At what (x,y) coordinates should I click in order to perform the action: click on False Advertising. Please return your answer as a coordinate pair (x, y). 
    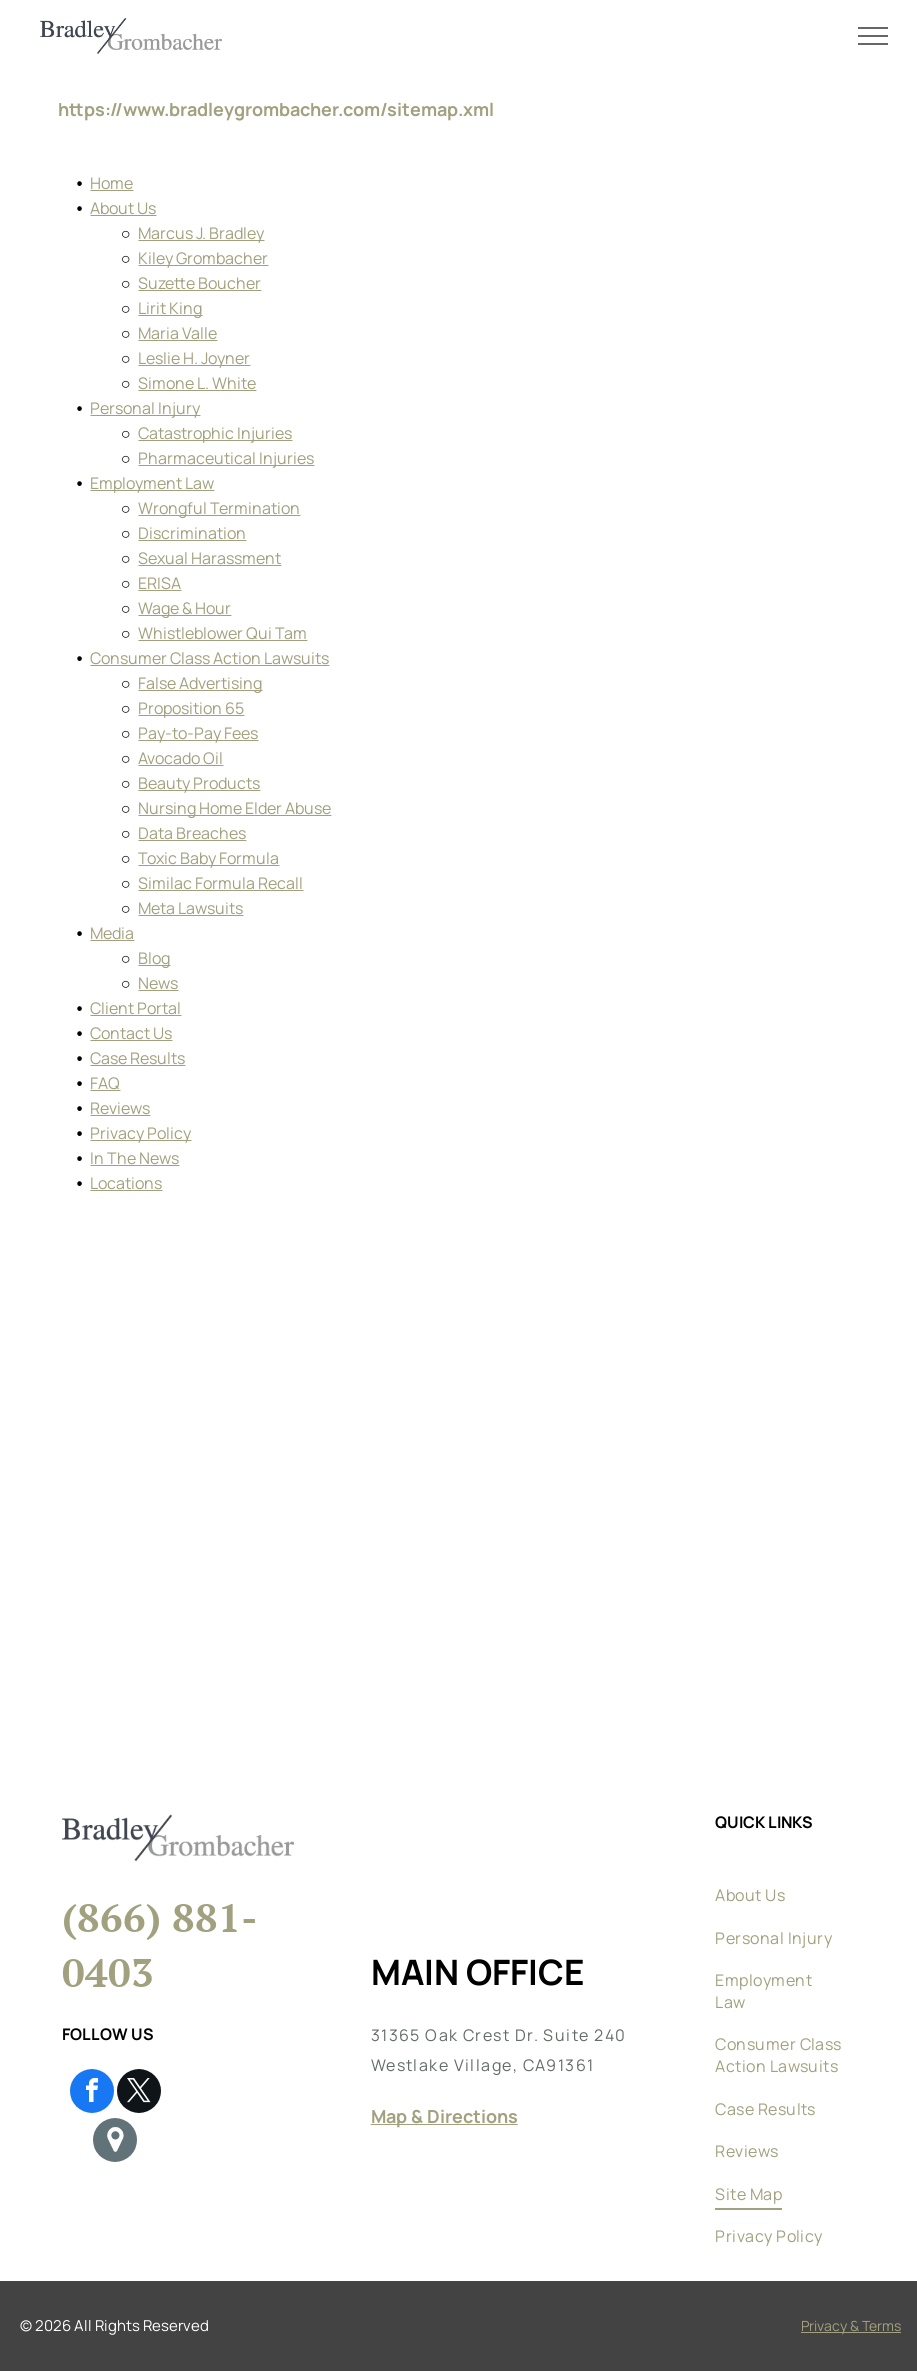
    Looking at the image, I should click on (200, 683).